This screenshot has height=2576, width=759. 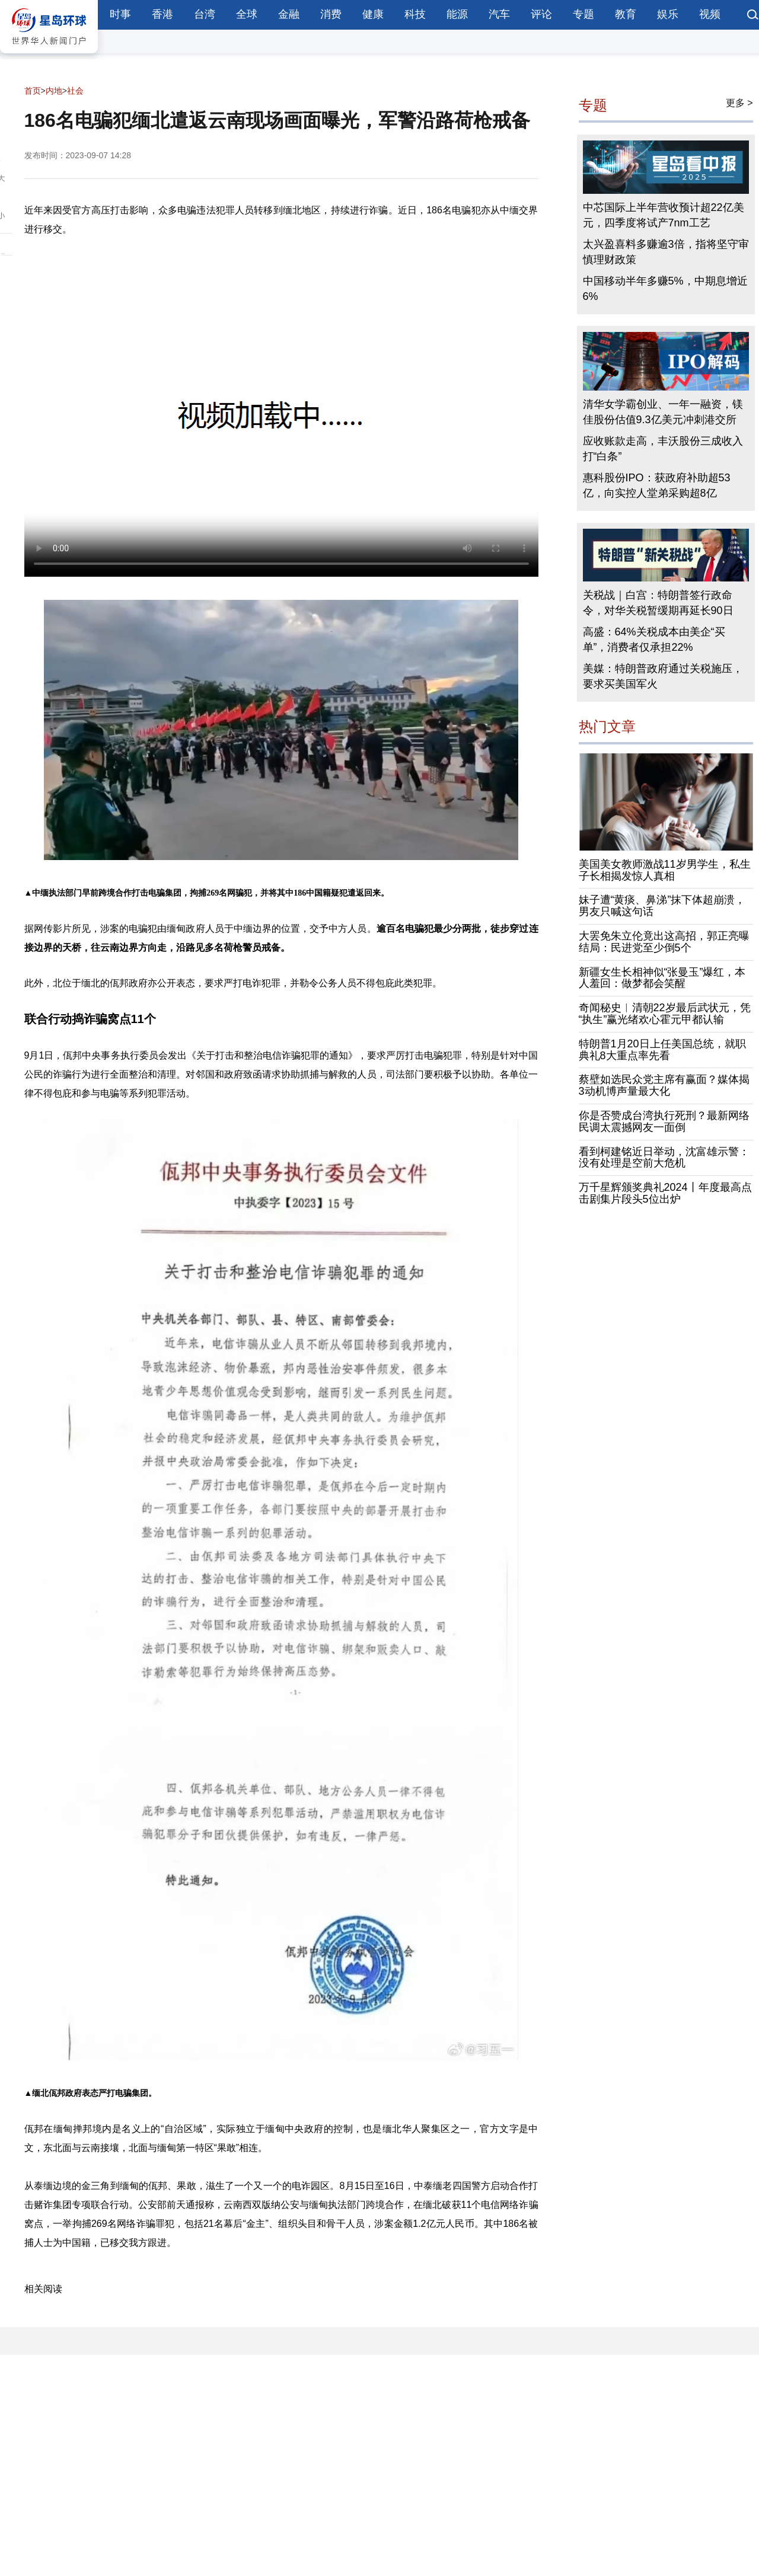 What do you see at coordinates (657, 485) in the screenshot?
I see `惠科股份IPO：获政府补助超53亿，向实控人堂弟采购超8亿` at bounding box center [657, 485].